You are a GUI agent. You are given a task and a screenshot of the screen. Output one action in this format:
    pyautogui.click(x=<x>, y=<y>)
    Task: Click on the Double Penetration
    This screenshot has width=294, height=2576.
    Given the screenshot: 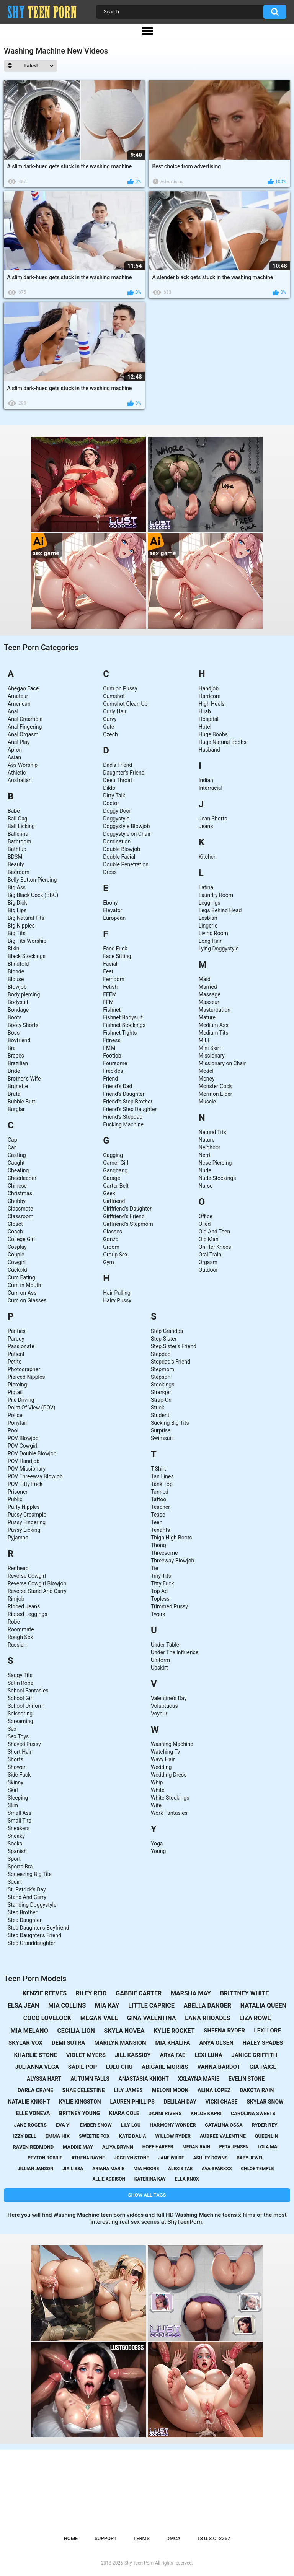 What is the action you would take?
    pyautogui.click(x=126, y=864)
    